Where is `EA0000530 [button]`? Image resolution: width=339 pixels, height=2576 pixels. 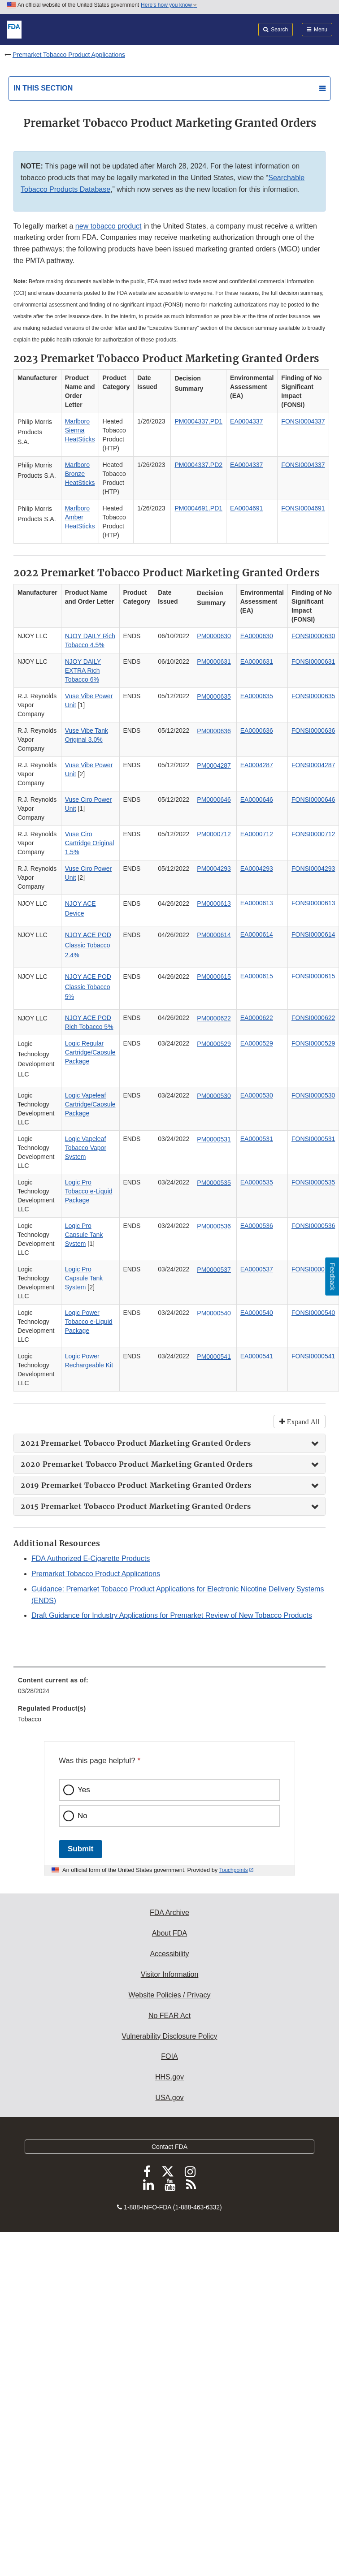
EA0000530 [button] is located at coordinates (256, 1095).